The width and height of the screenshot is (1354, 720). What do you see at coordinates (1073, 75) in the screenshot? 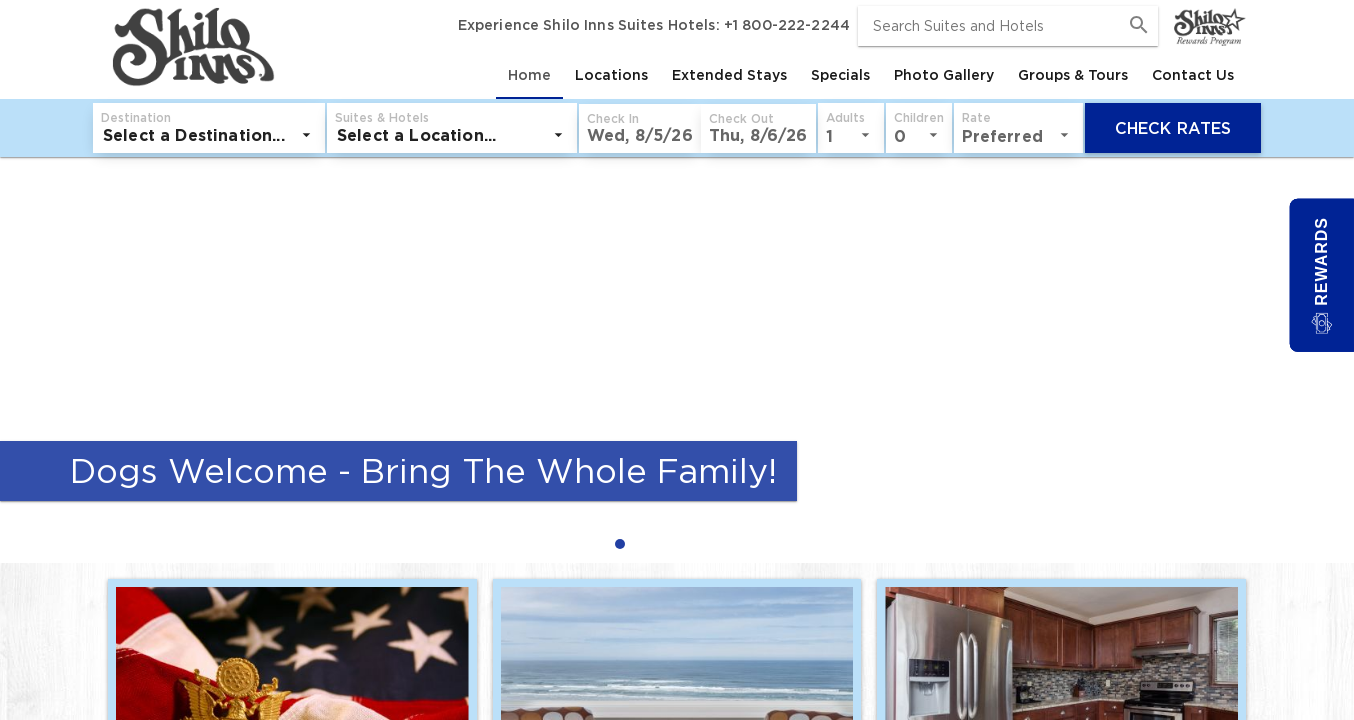
I see `Groups & Tours` at bounding box center [1073, 75].